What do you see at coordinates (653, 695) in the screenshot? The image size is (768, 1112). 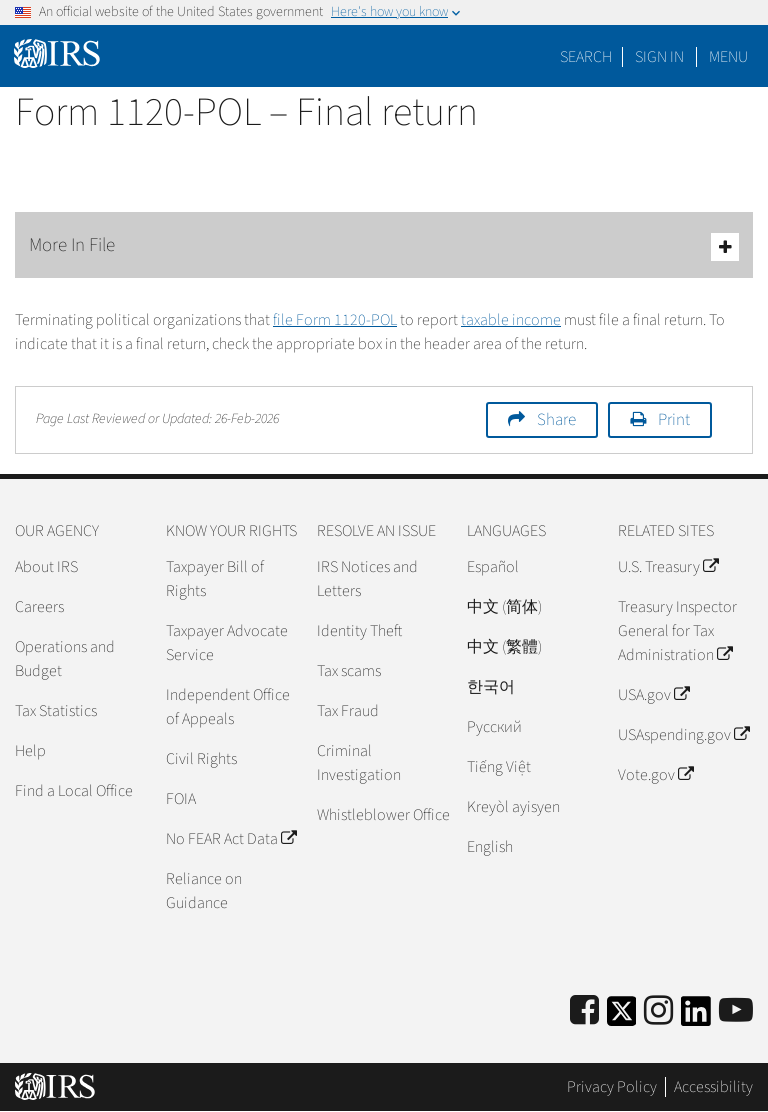 I see `USA.gov` at bounding box center [653, 695].